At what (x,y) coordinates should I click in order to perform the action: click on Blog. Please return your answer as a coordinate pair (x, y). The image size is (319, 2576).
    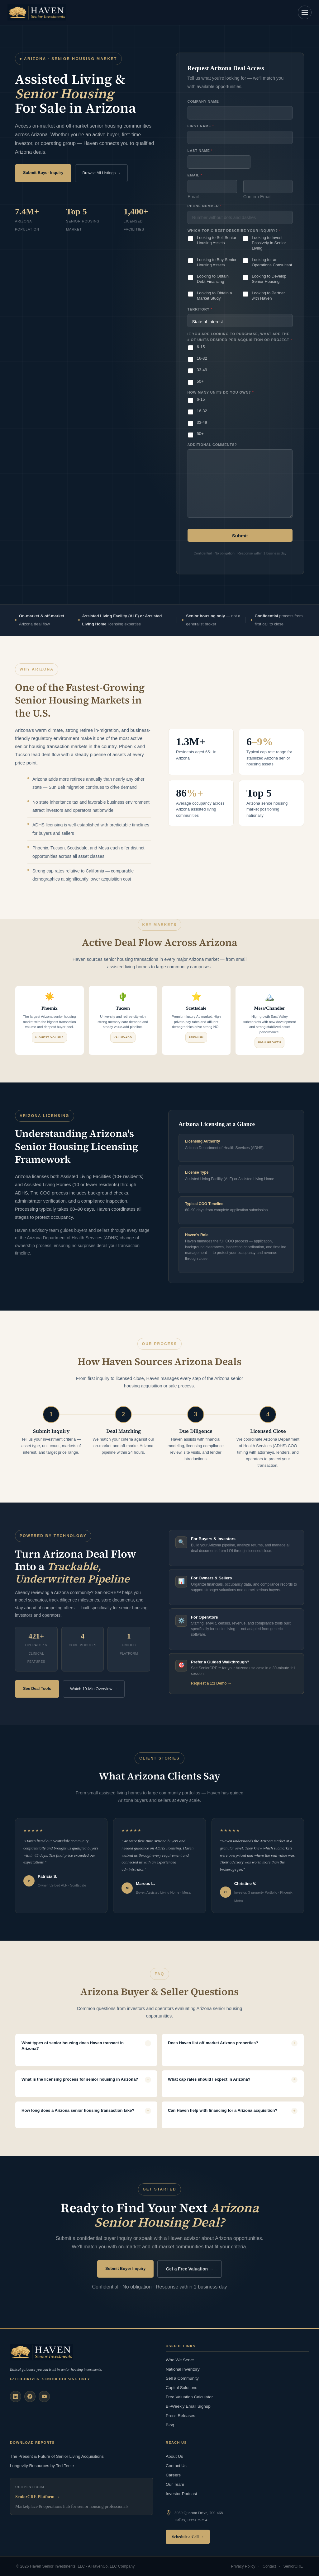
    Looking at the image, I should click on (170, 2425).